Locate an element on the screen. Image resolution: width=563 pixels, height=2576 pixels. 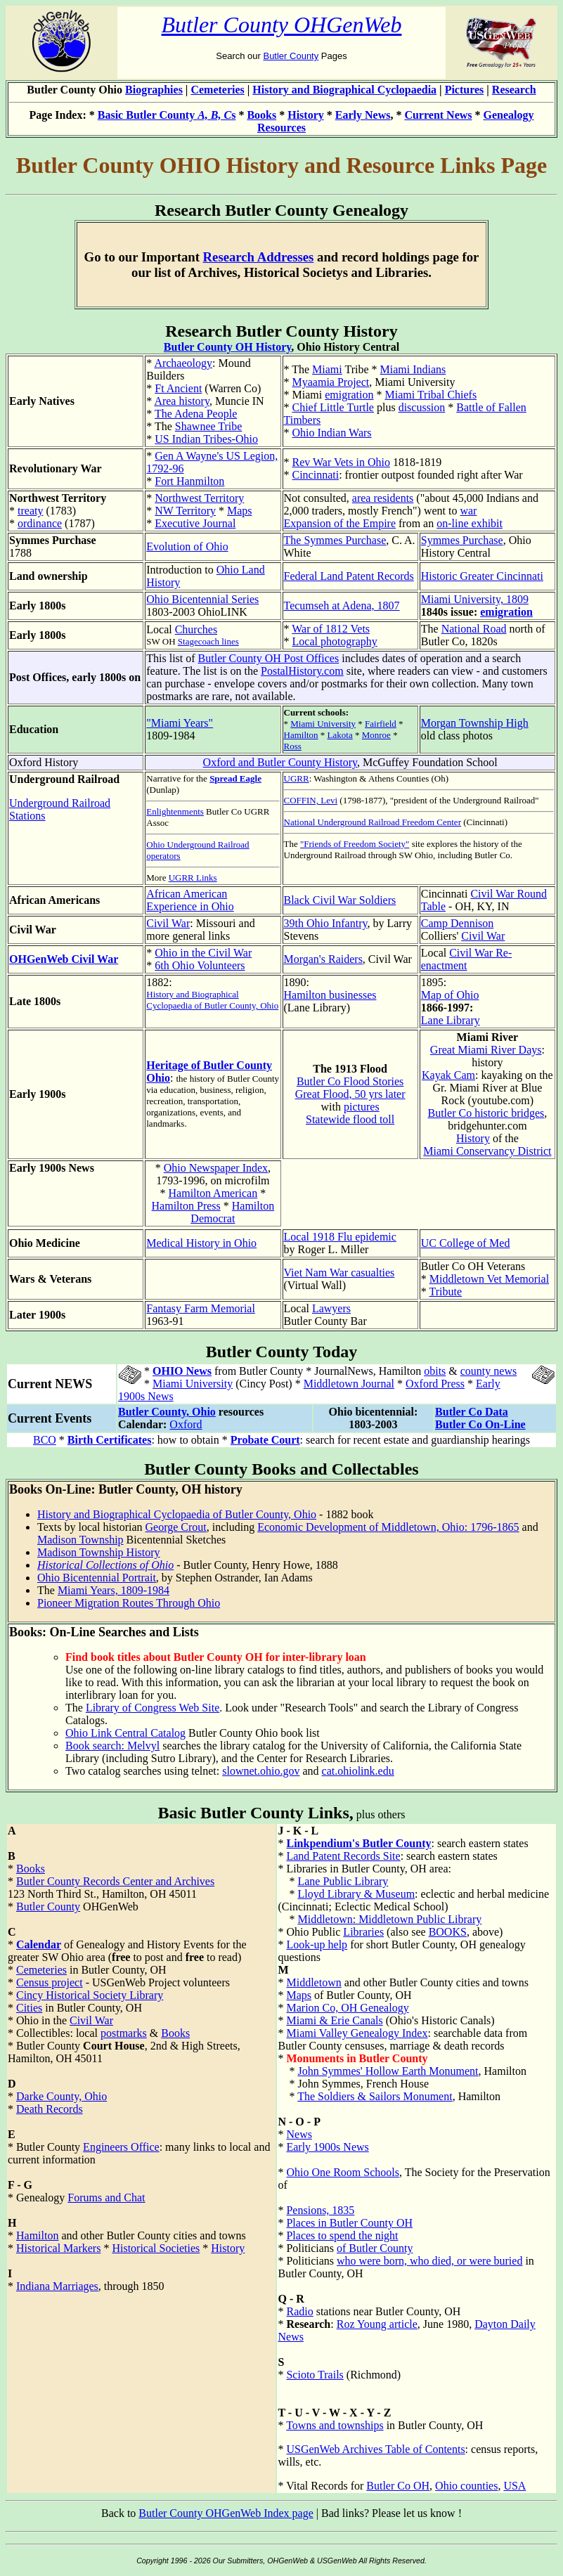
Miami Years, 1809-1984 is located at coordinates (113, 1590).